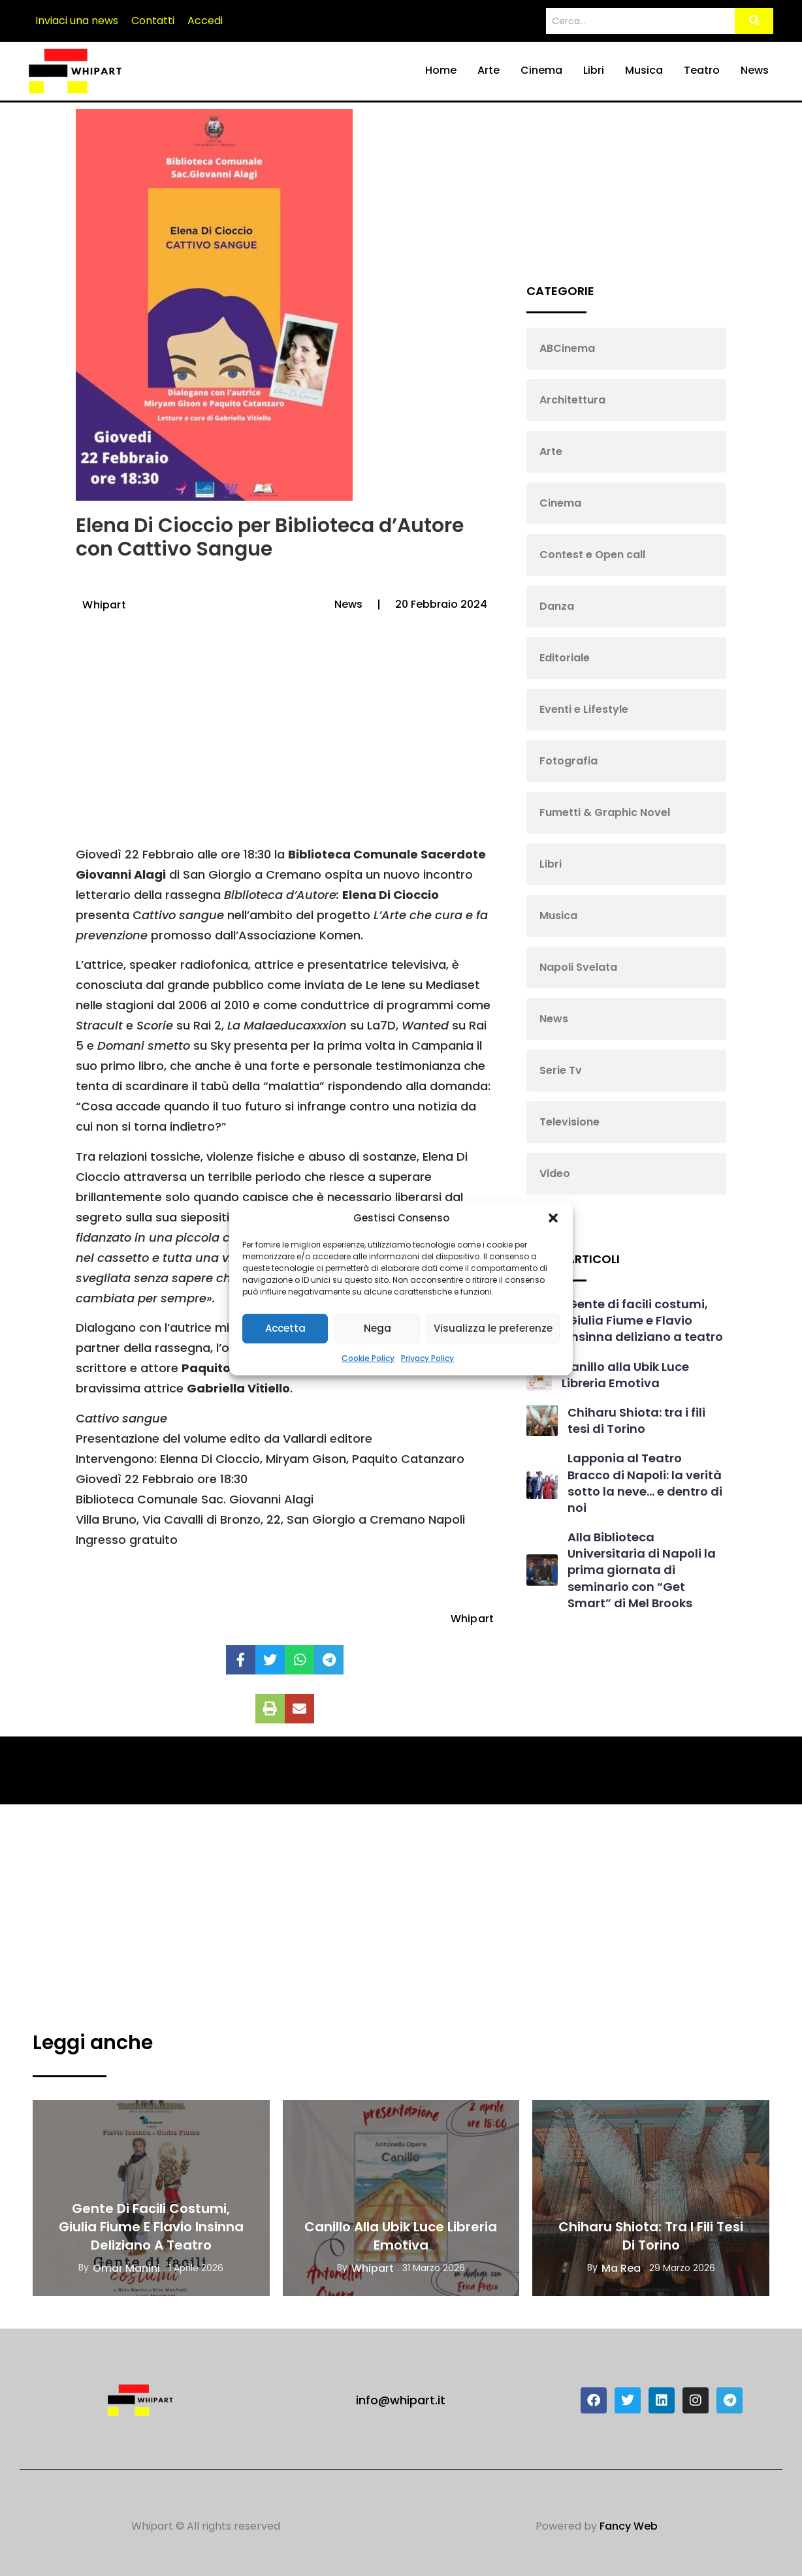  I want to click on Accetta, so click(285, 1328).